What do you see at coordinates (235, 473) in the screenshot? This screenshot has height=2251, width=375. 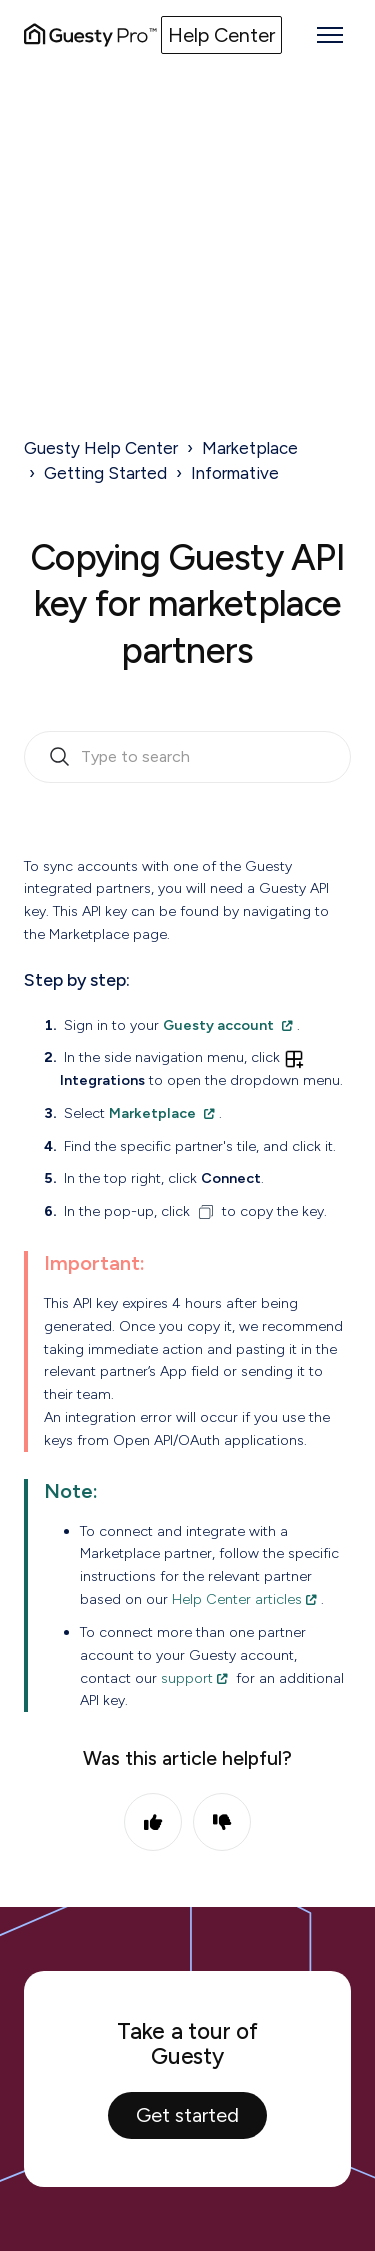 I see `Informative` at bounding box center [235, 473].